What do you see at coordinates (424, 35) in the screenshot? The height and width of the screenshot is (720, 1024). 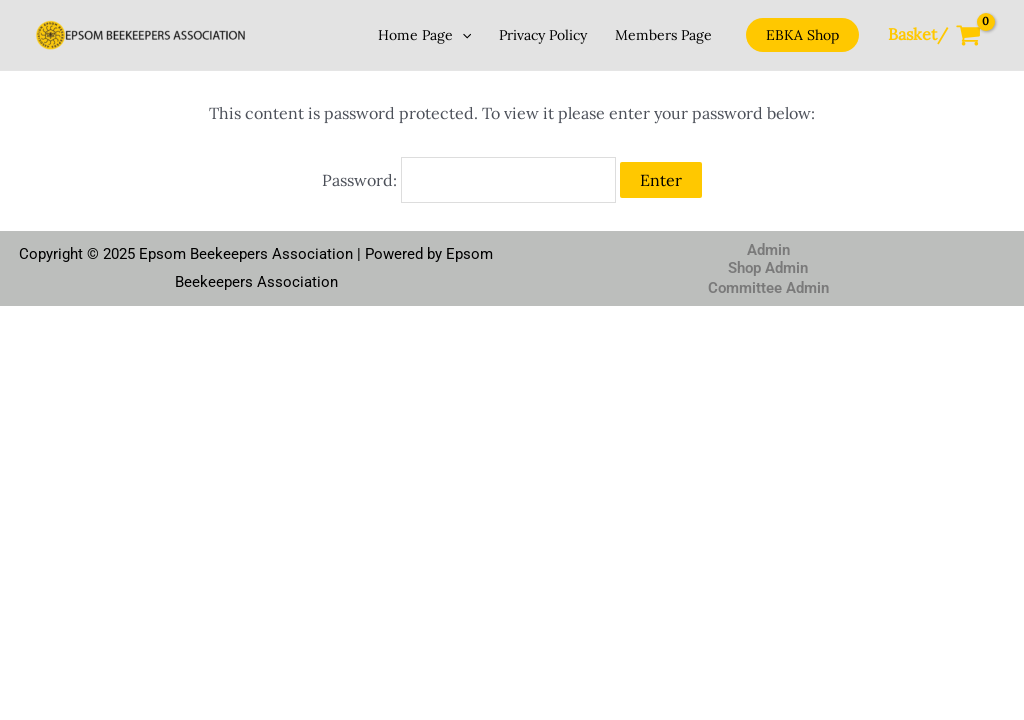 I see `Home Page` at bounding box center [424, 35].